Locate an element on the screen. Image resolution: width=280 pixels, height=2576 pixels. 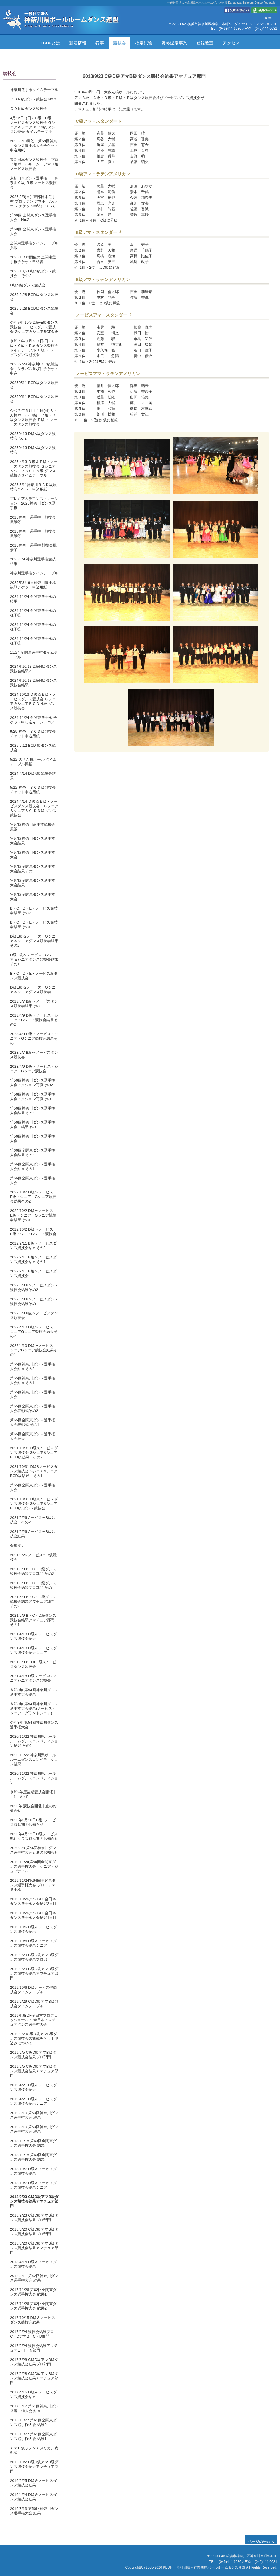
2021/9/26 ノービス〜B級競技会 is located at coordinates (33, 1557).